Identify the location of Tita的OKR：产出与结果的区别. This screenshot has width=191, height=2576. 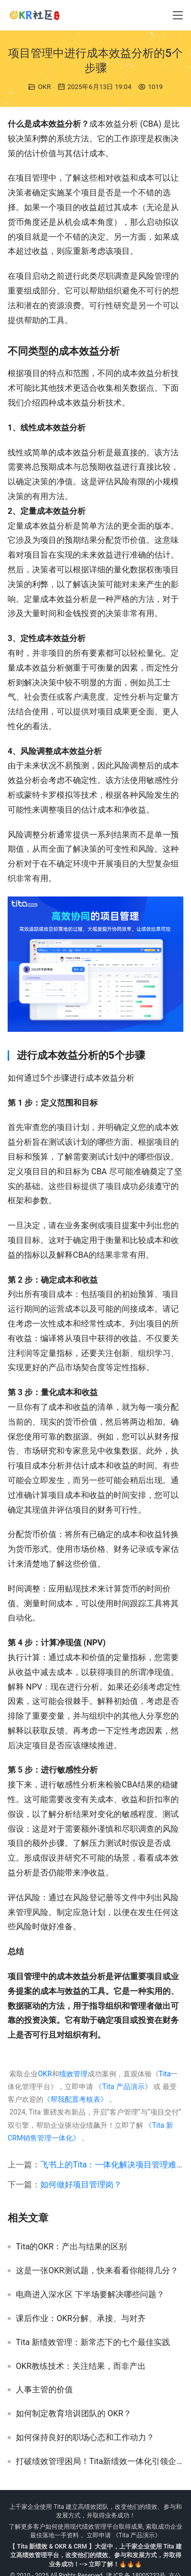
(71, 2246).